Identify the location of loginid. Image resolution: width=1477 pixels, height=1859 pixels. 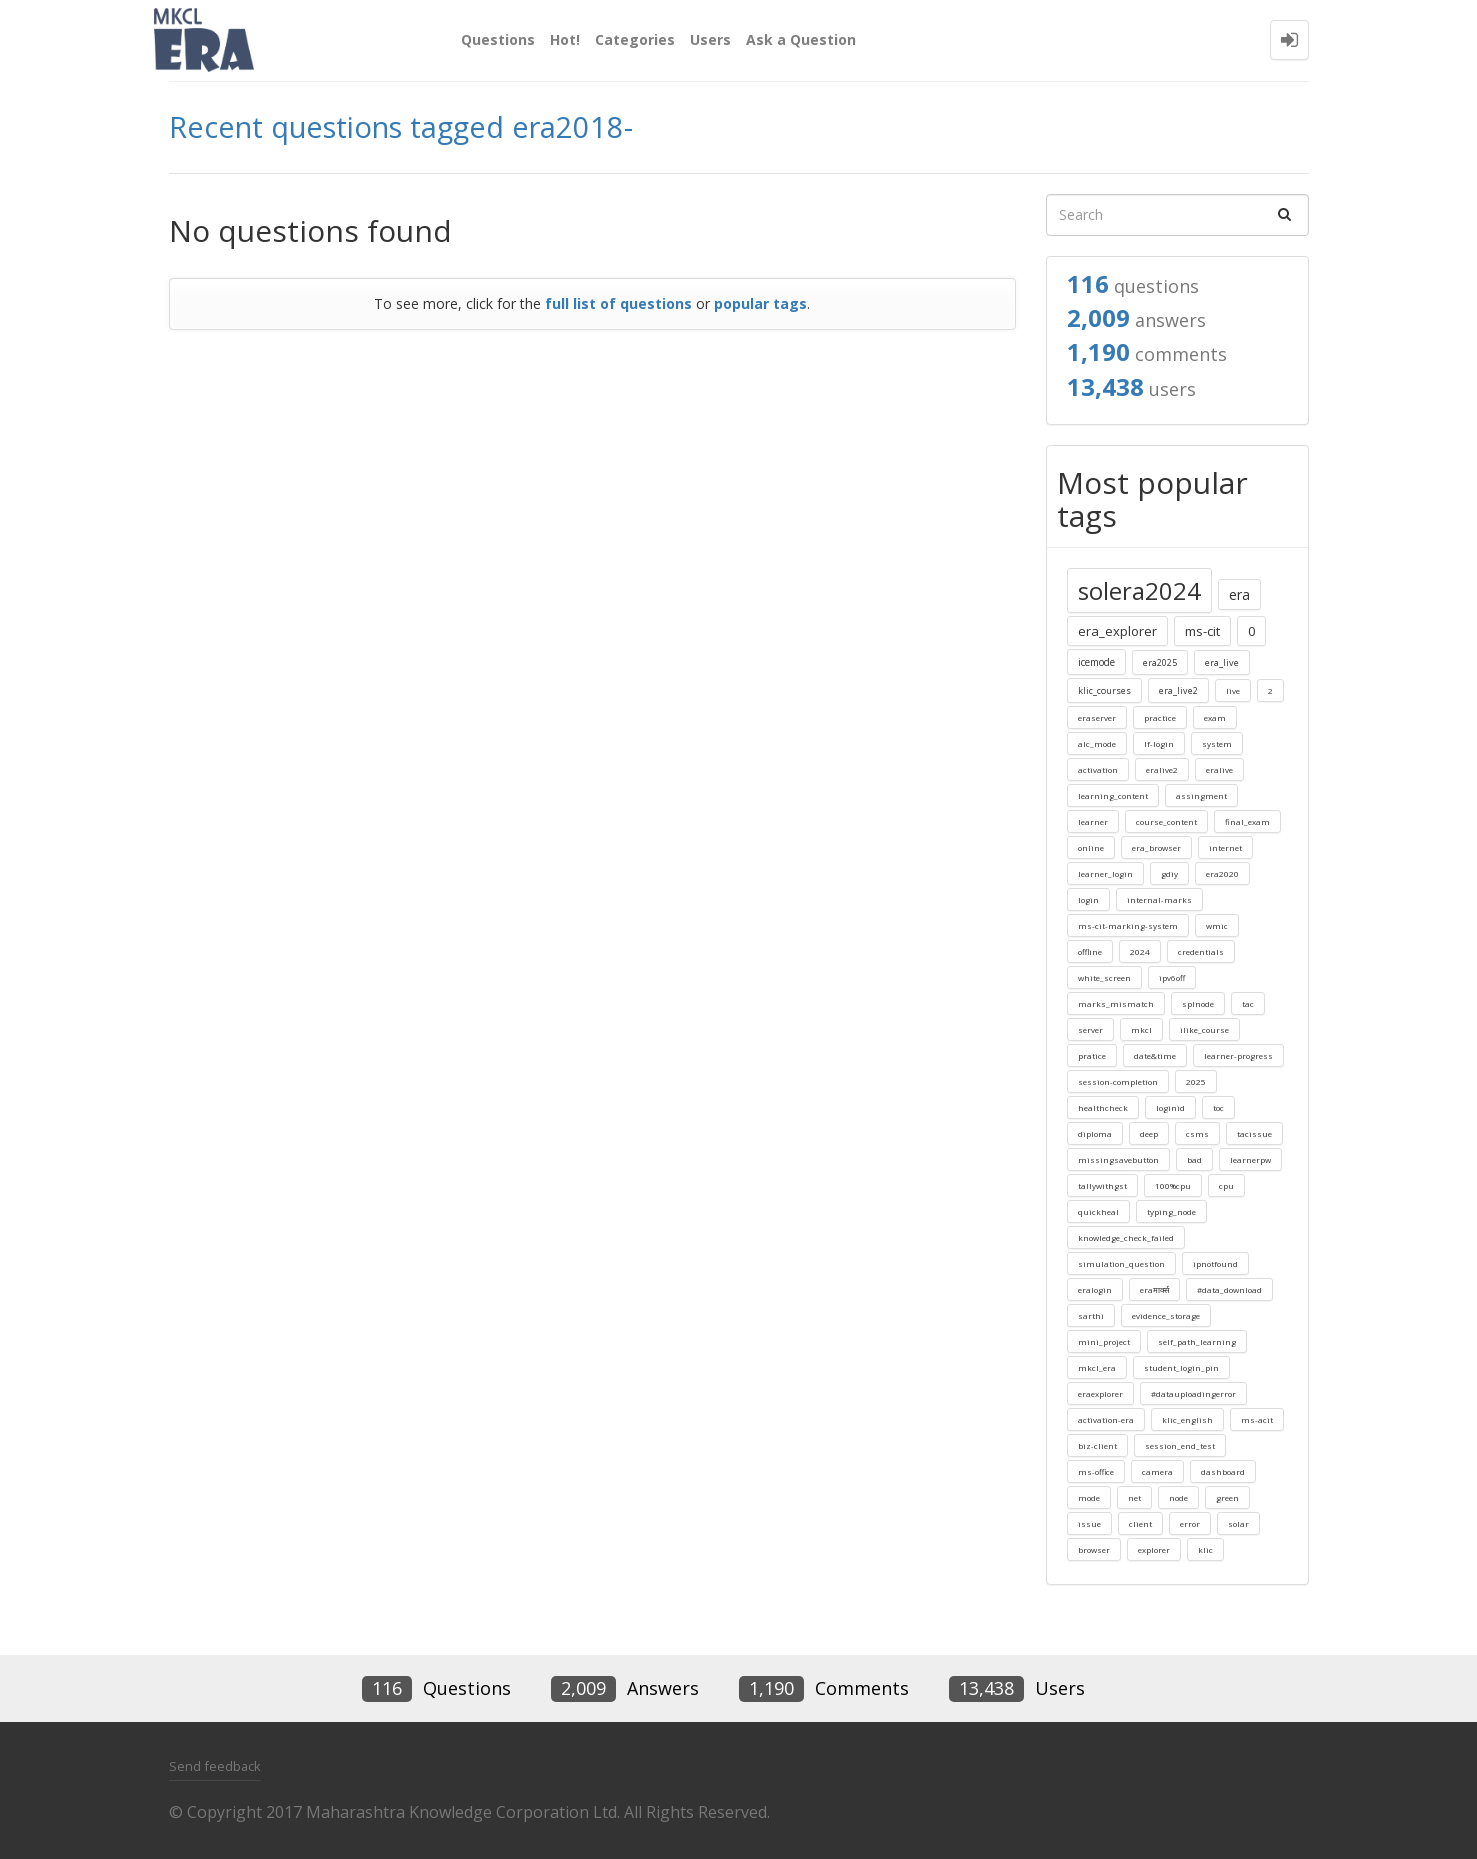
(1170, 1107).